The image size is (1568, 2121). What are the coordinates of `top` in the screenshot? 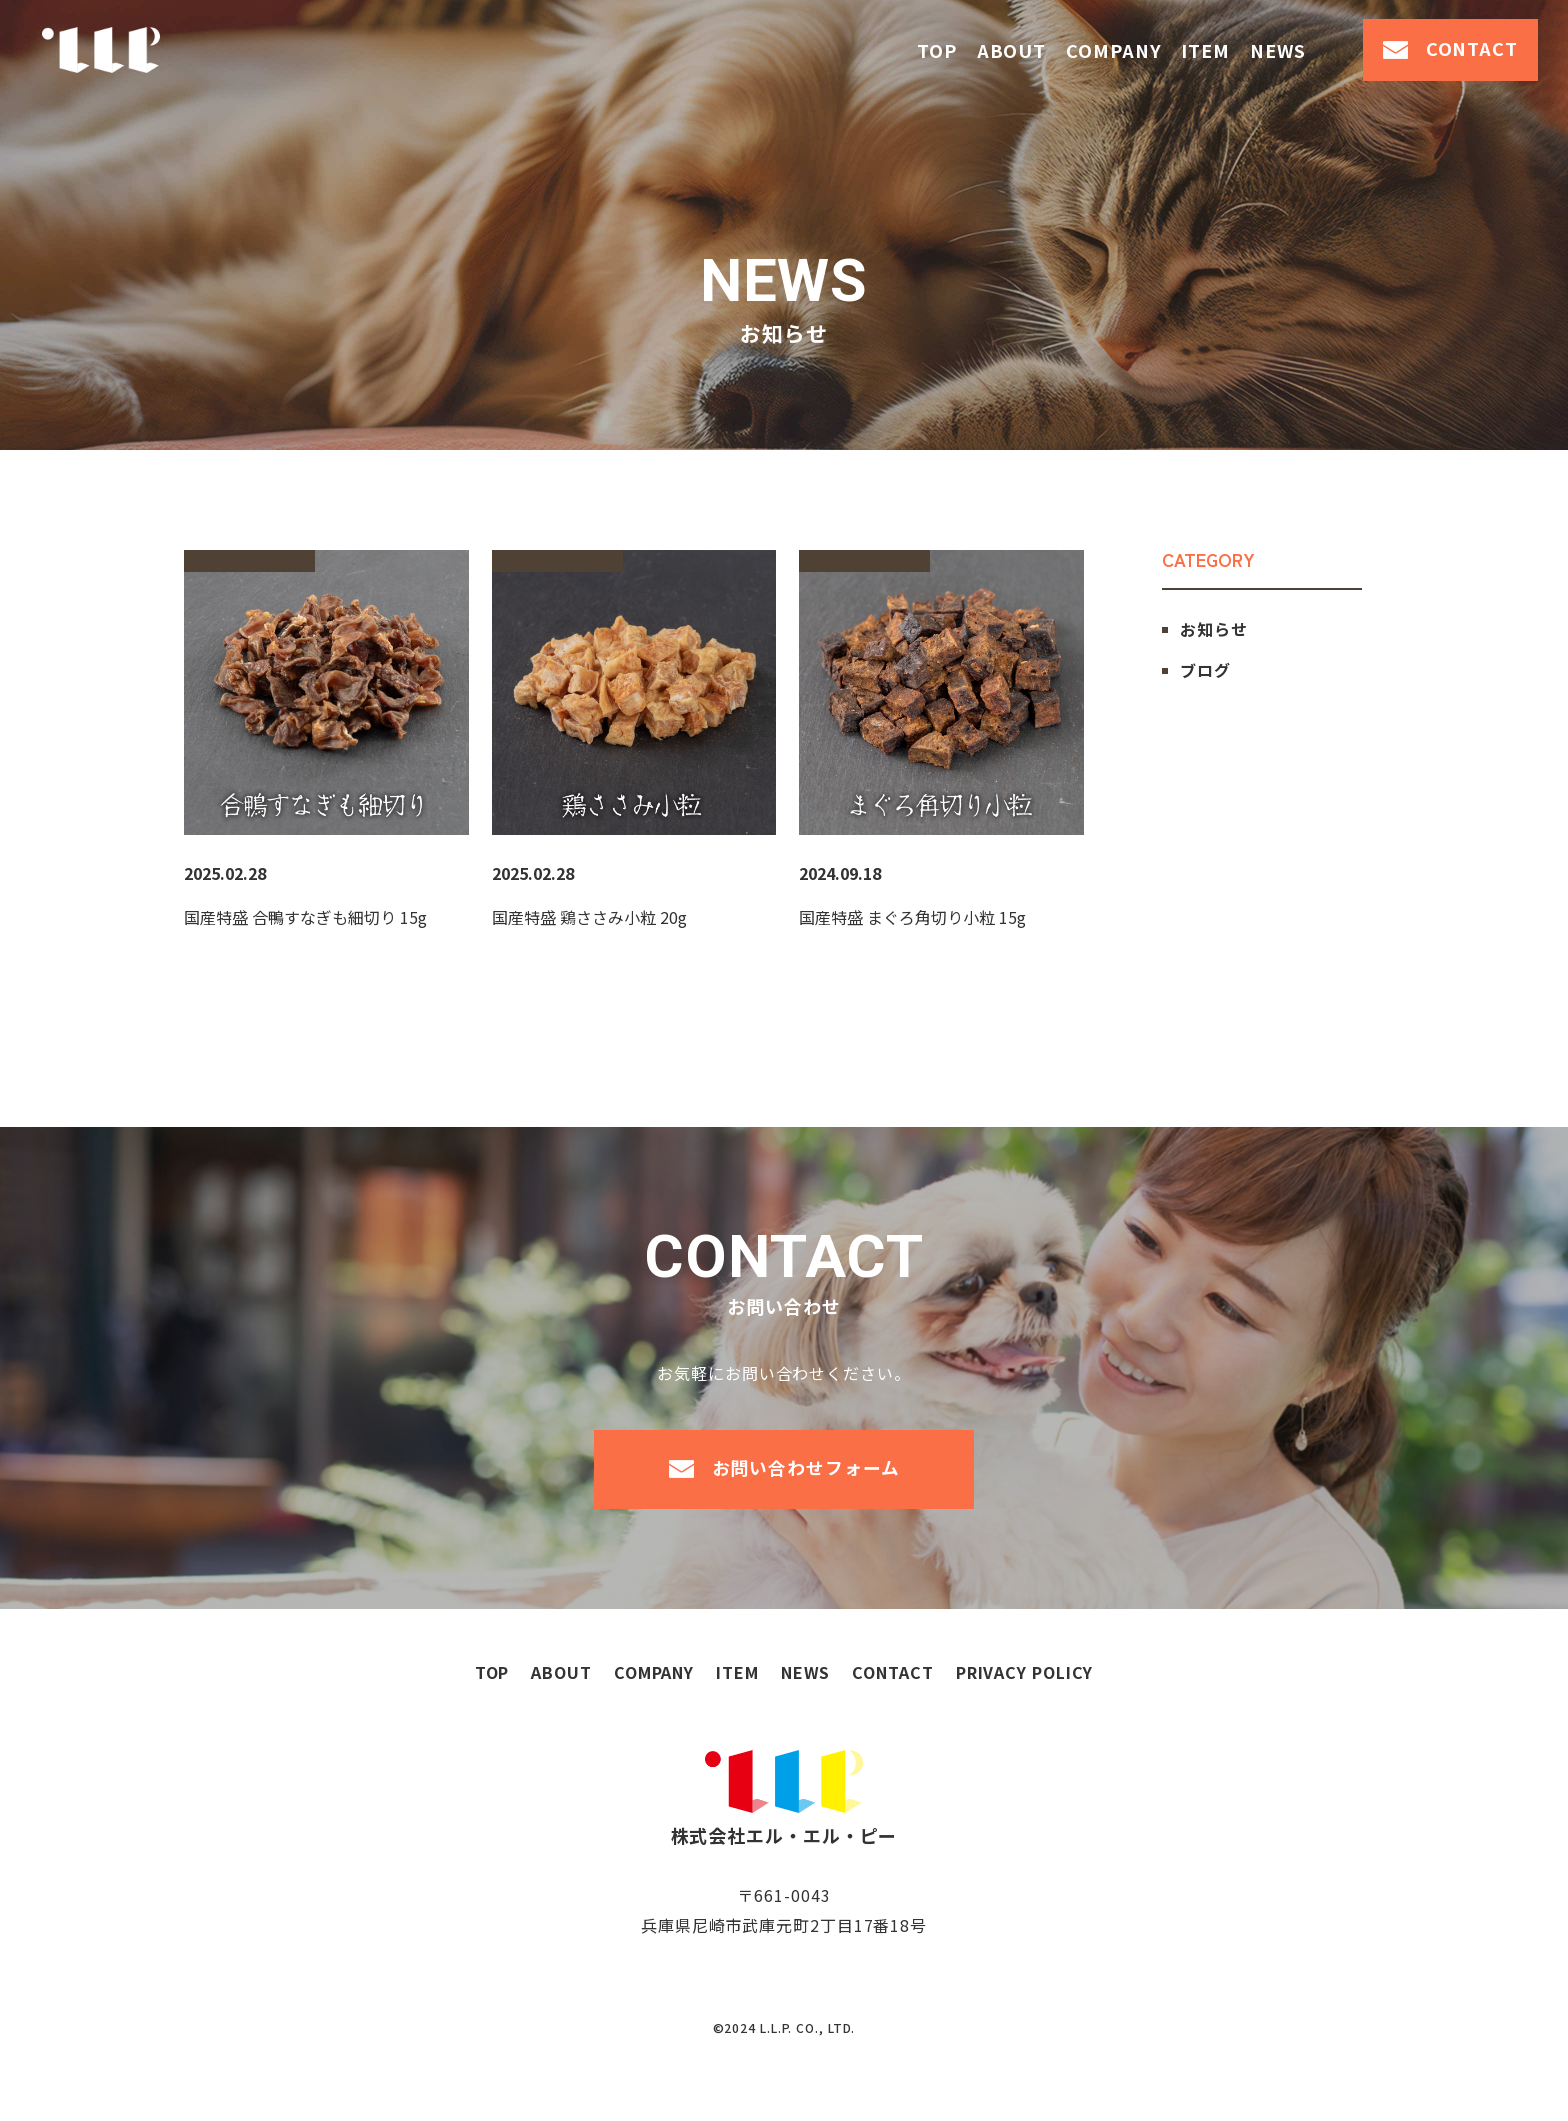 It's located at (937, 50).